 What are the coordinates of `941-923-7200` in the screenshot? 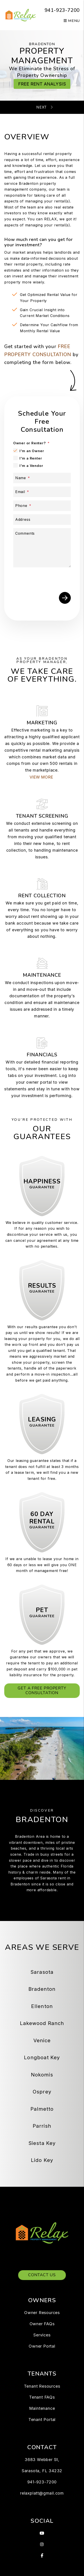 It's located at (62, 10).